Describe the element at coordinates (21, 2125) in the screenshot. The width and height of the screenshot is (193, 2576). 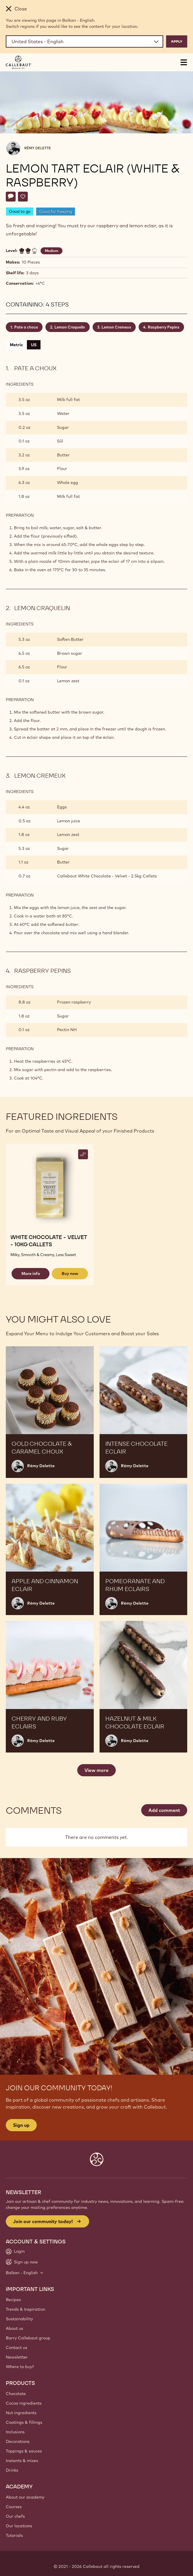
I see `Sign up` at that location.